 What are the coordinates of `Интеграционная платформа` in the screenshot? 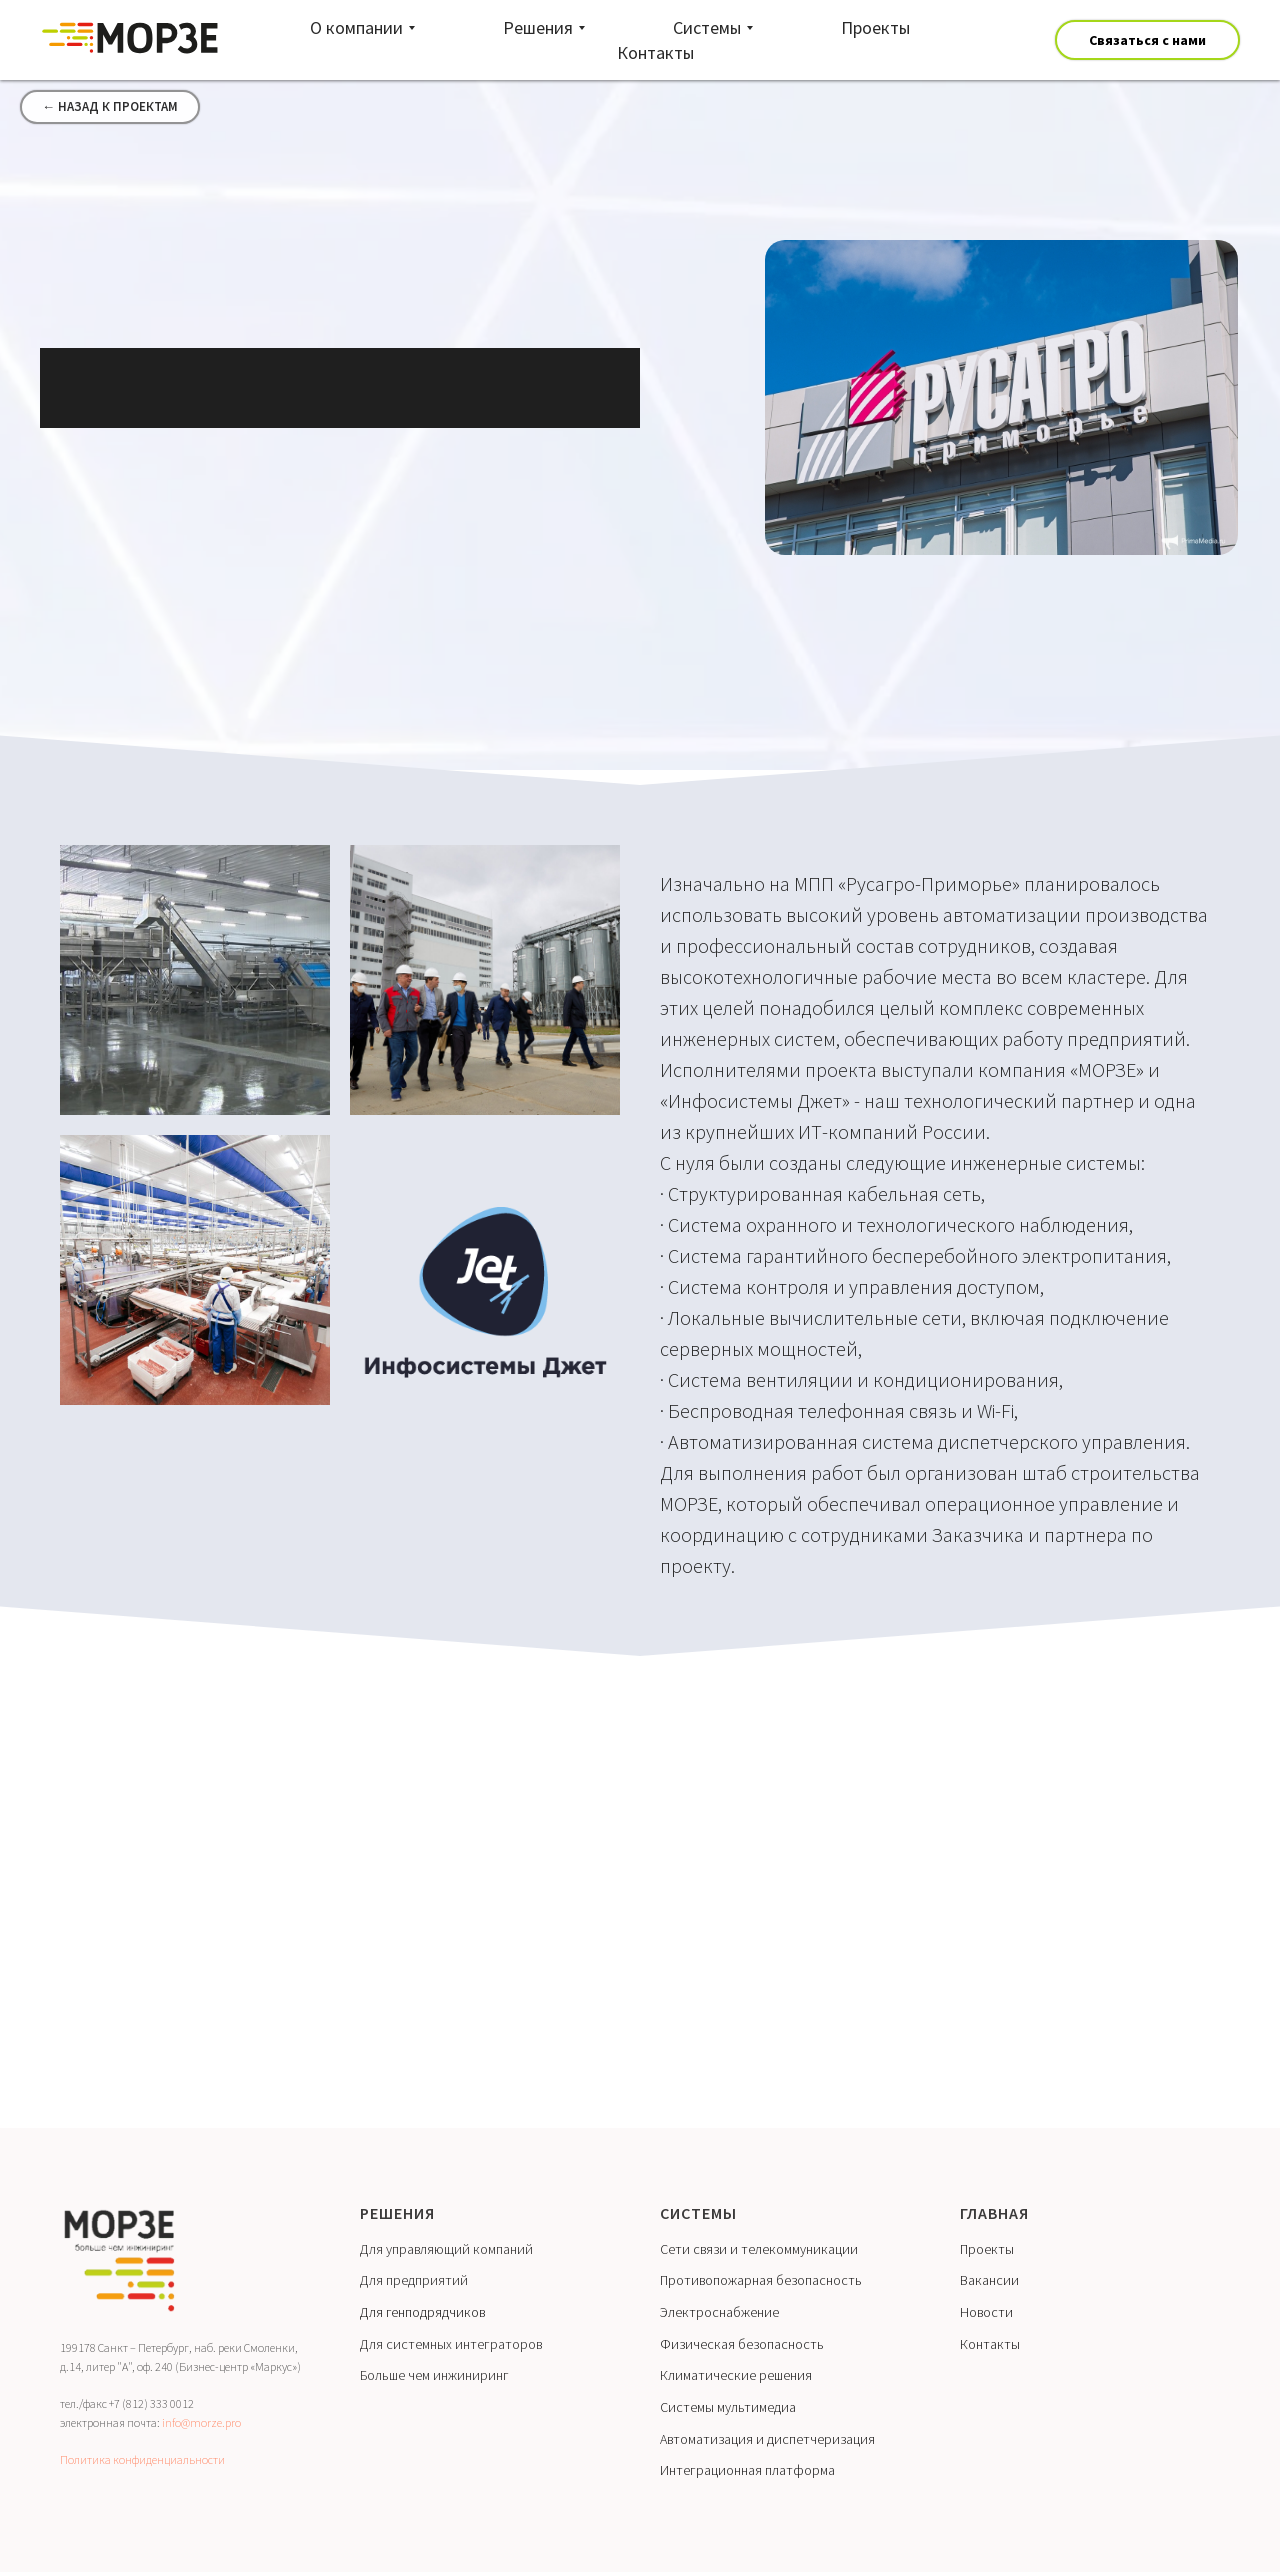 It's located at (747, 2470).